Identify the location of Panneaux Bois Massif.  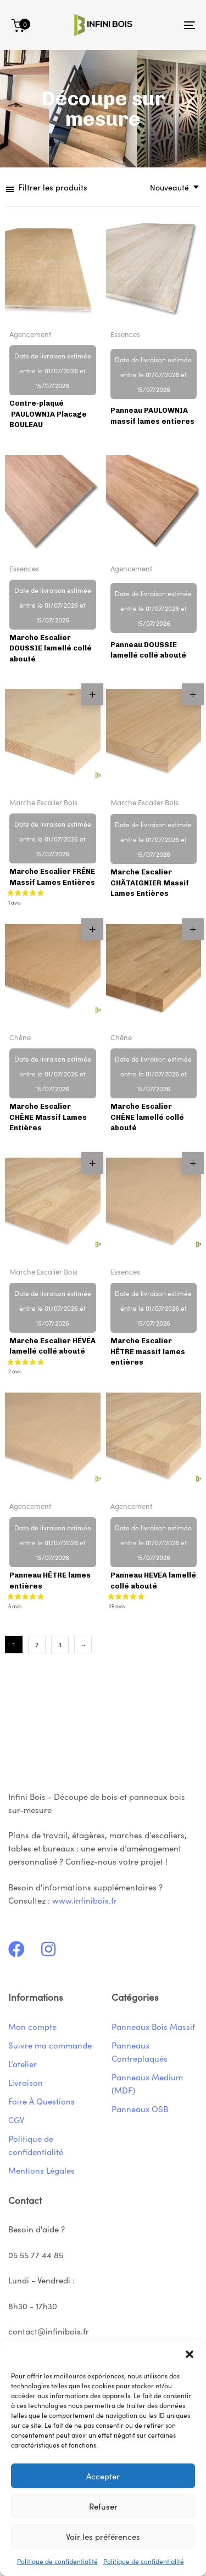
(153, 2026).